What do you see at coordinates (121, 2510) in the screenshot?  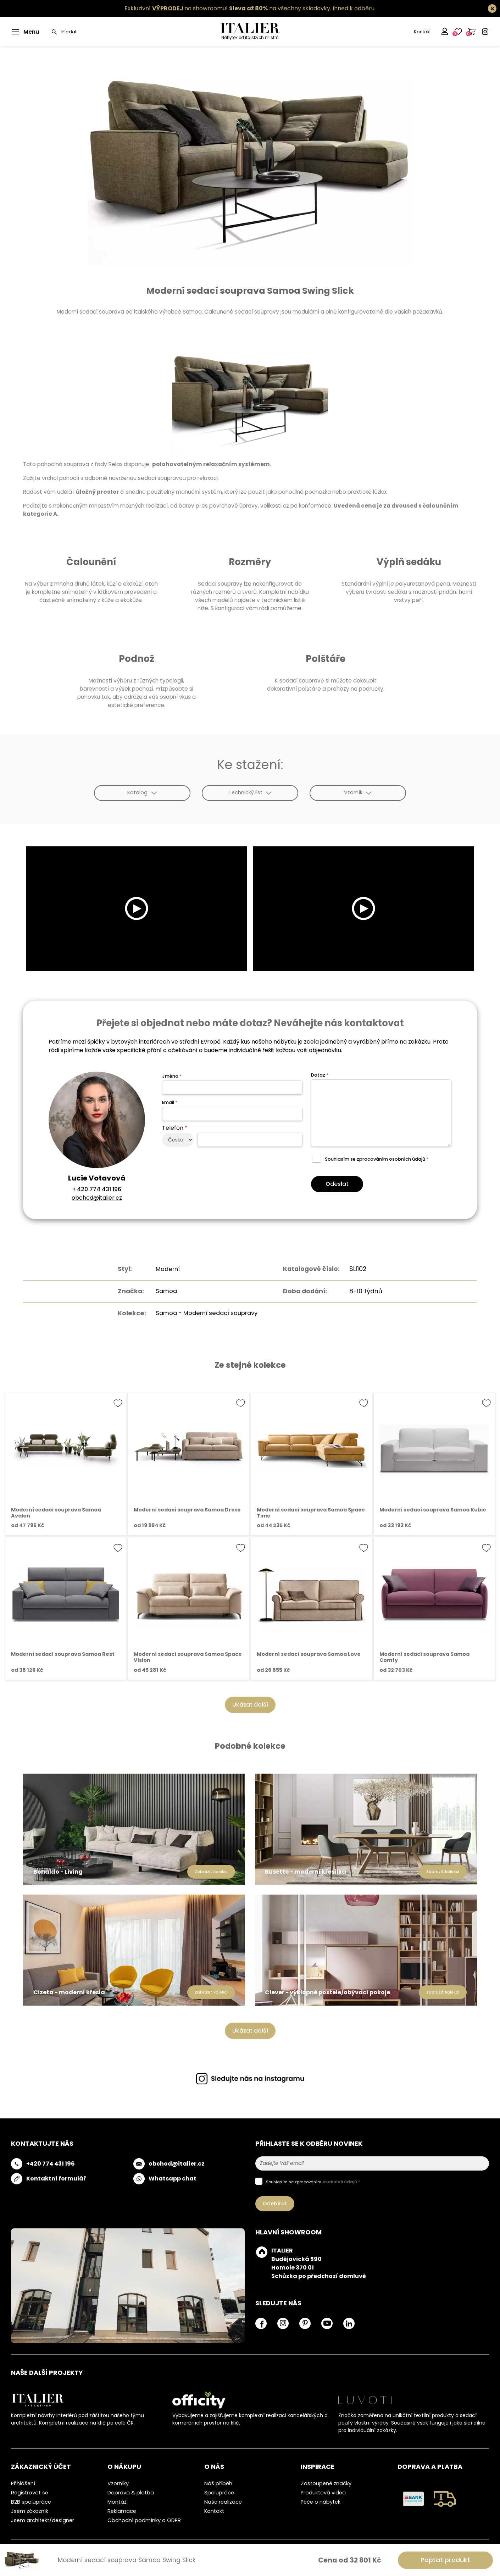 I see `Reklamace` at bounding box center [121, 2510].